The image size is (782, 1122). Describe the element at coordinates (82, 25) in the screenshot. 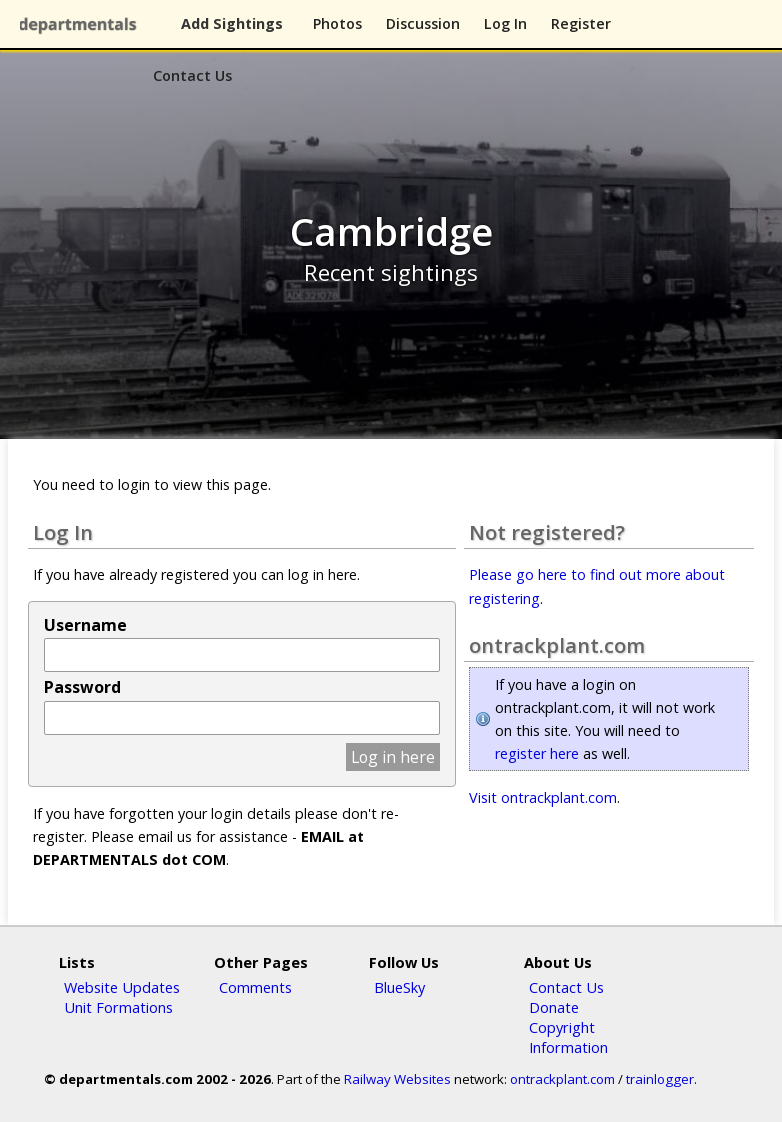

I see `departmentals.com` at that location.